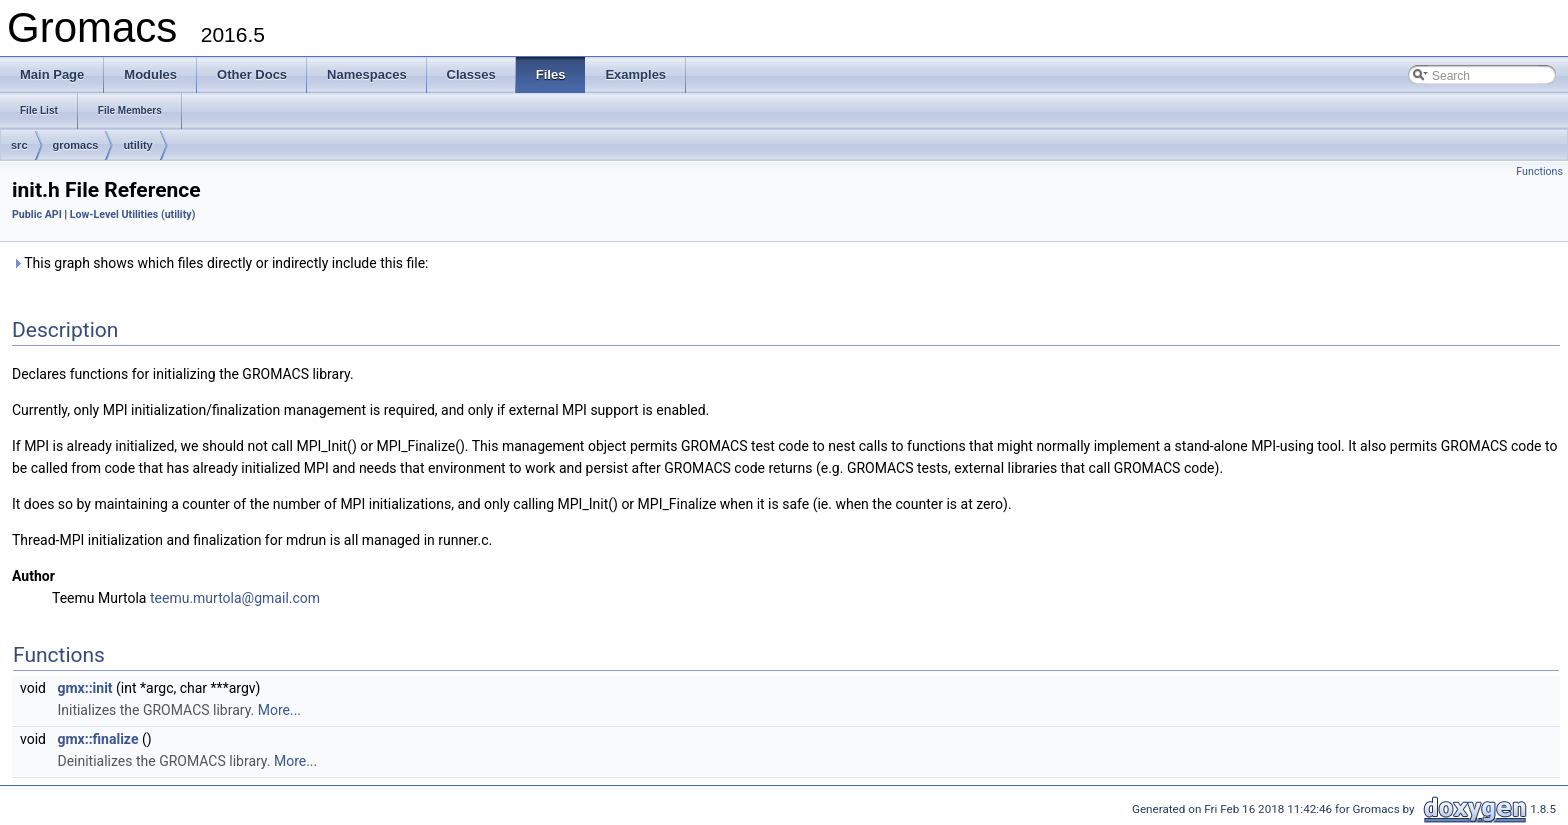 This screenshot has width=1568, height=825. I want to click on Functions, so click(1539, 171).